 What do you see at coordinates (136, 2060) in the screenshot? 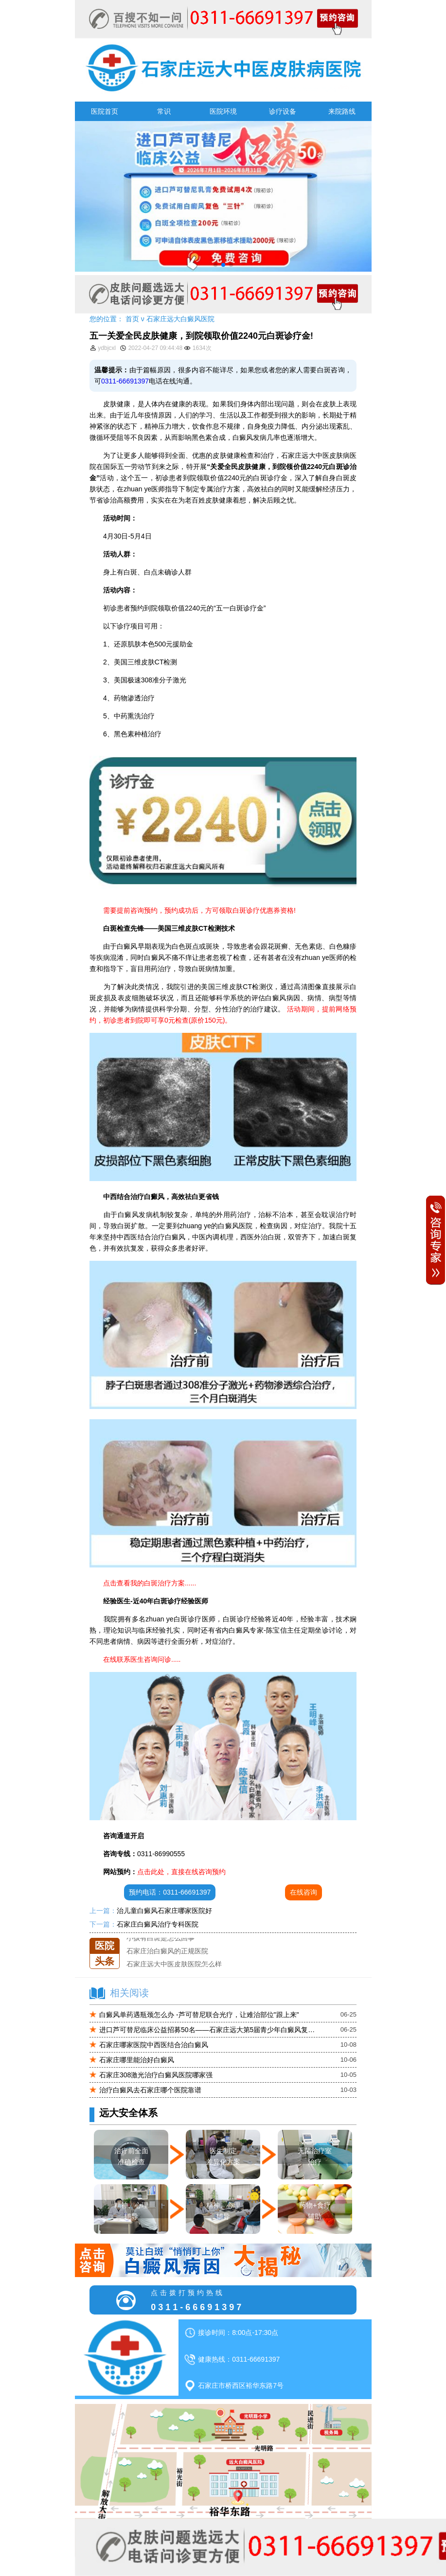
I see `石家庄哪里能治好白癜风` at bounding box center [136, 2060].